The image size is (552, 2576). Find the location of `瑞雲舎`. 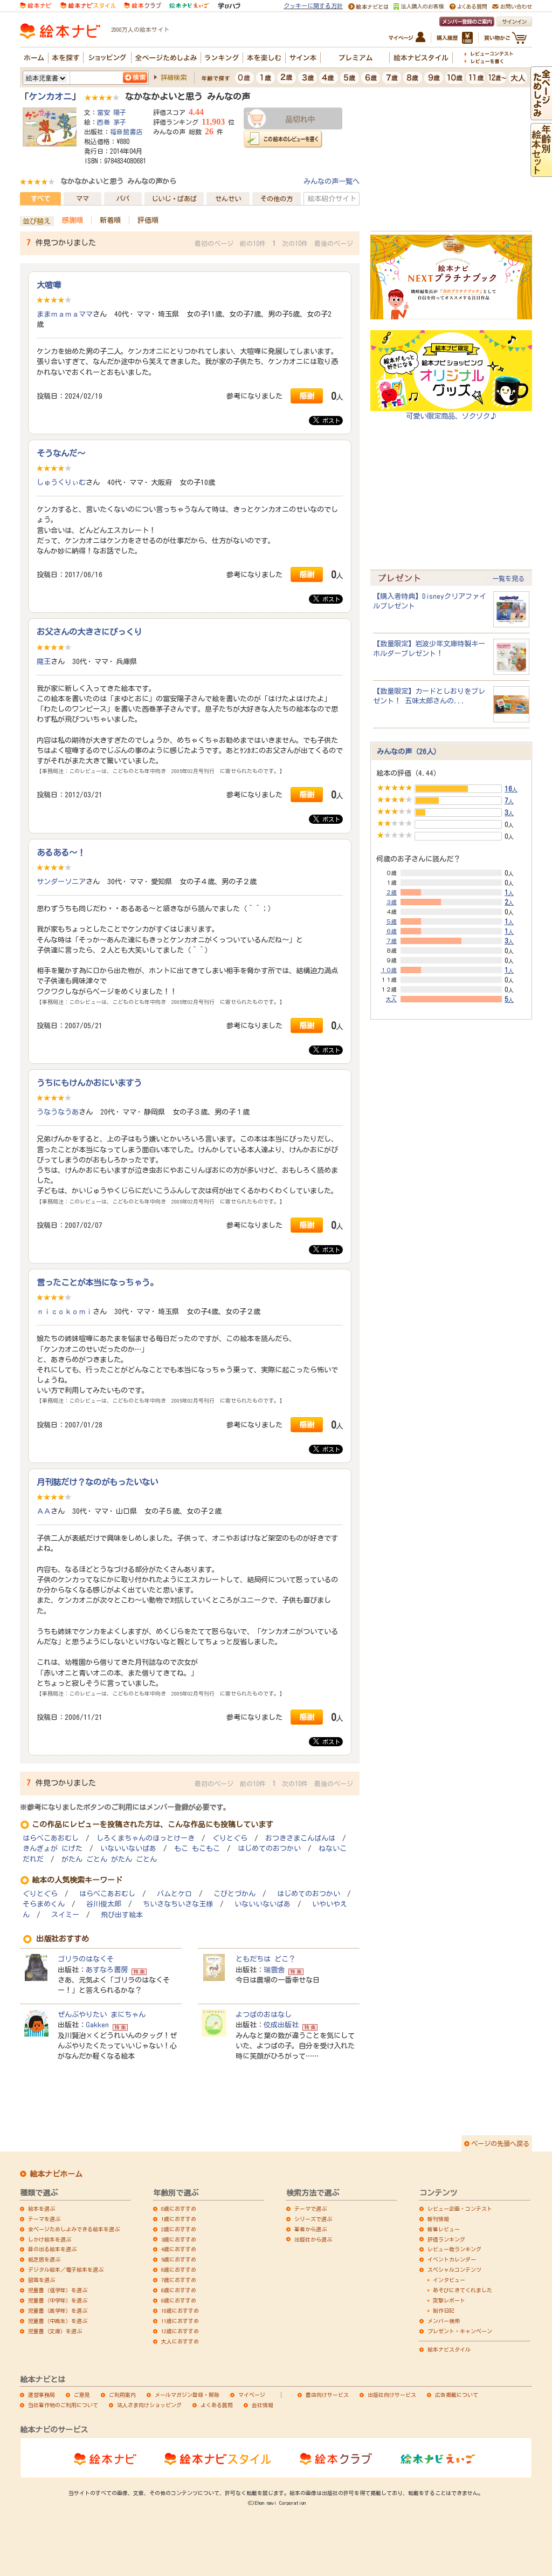

瑞雲舎 is located at coordinates (274, 1969).